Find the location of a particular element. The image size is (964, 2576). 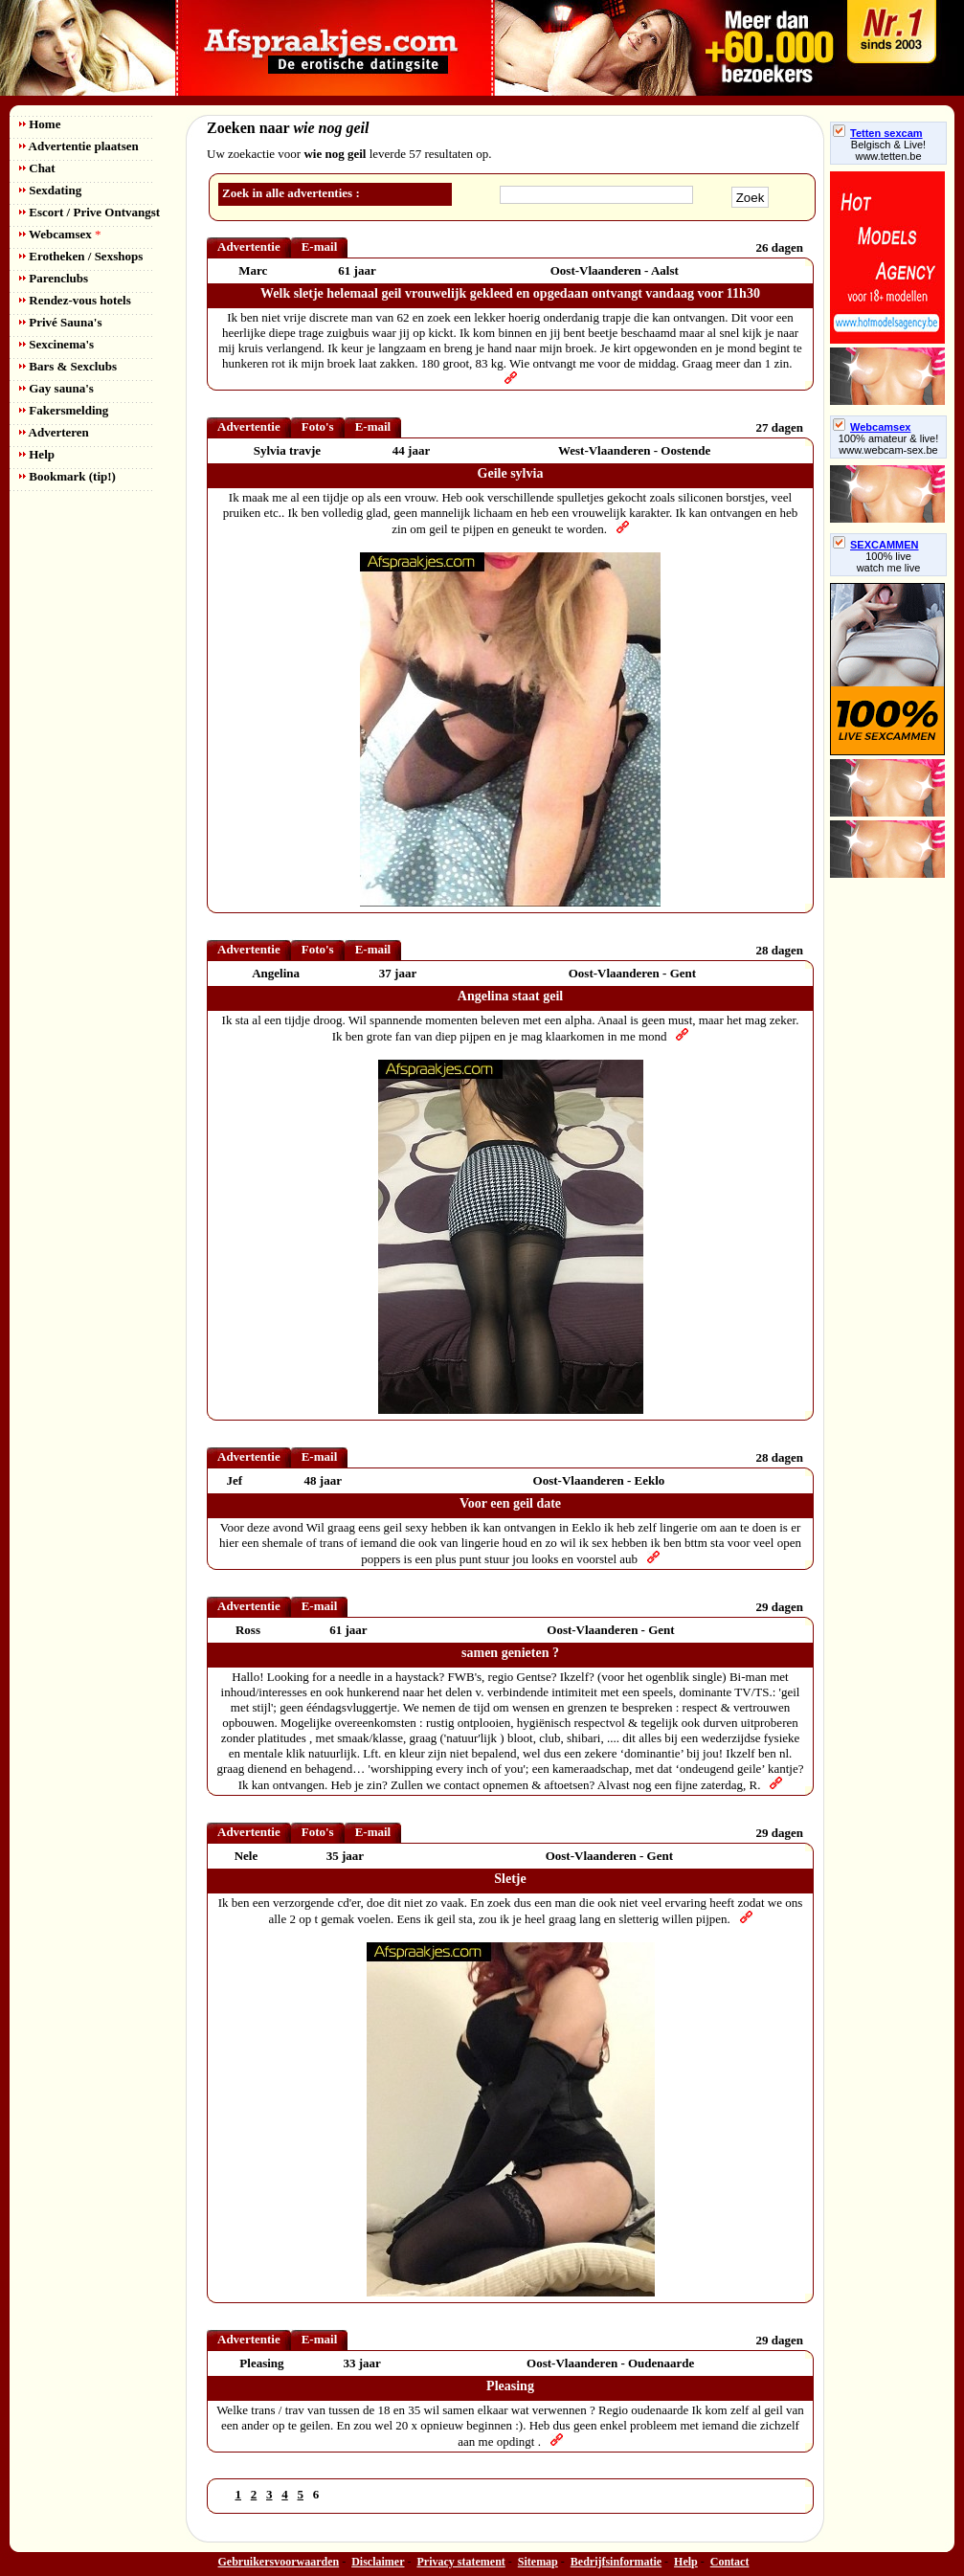

Tetten sexcam is located at coordinates (878, 133).